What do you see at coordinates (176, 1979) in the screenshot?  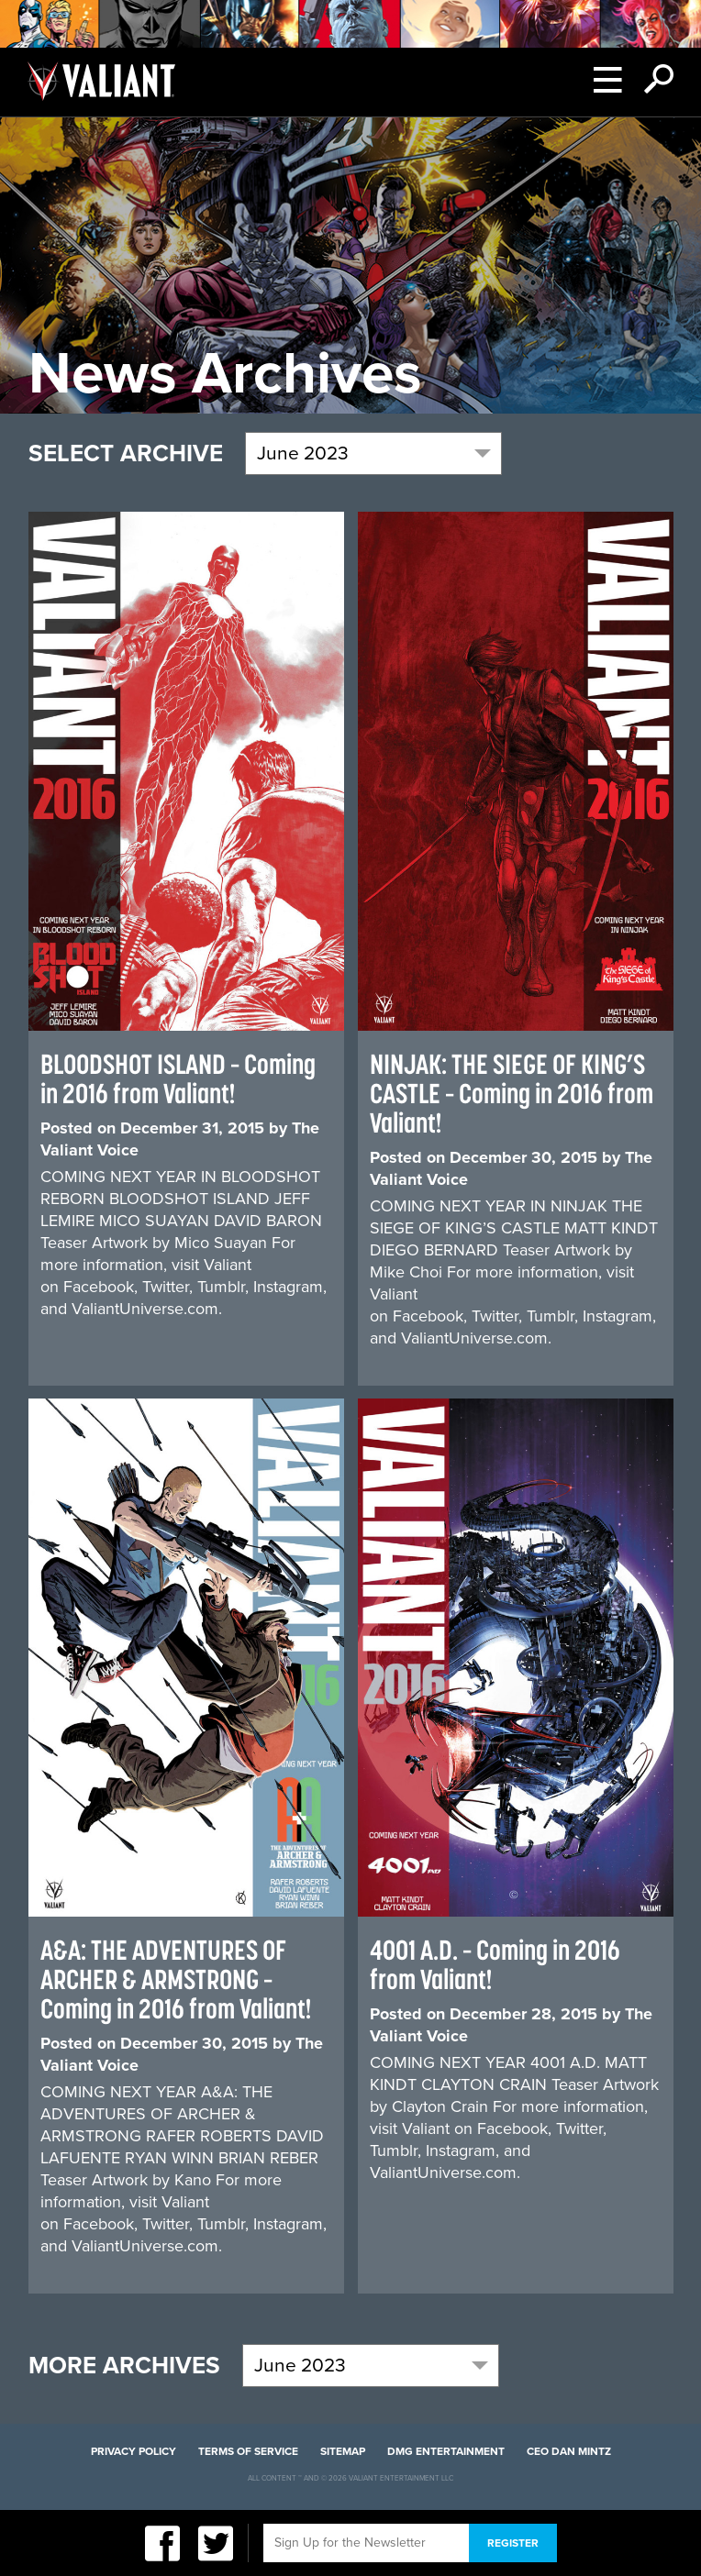 I see `A&A: THE ADVENTURES OF ARCHER & ARMSTRONG – Coming in 2016 from Valiant!` at bounding box center [176, 1979].